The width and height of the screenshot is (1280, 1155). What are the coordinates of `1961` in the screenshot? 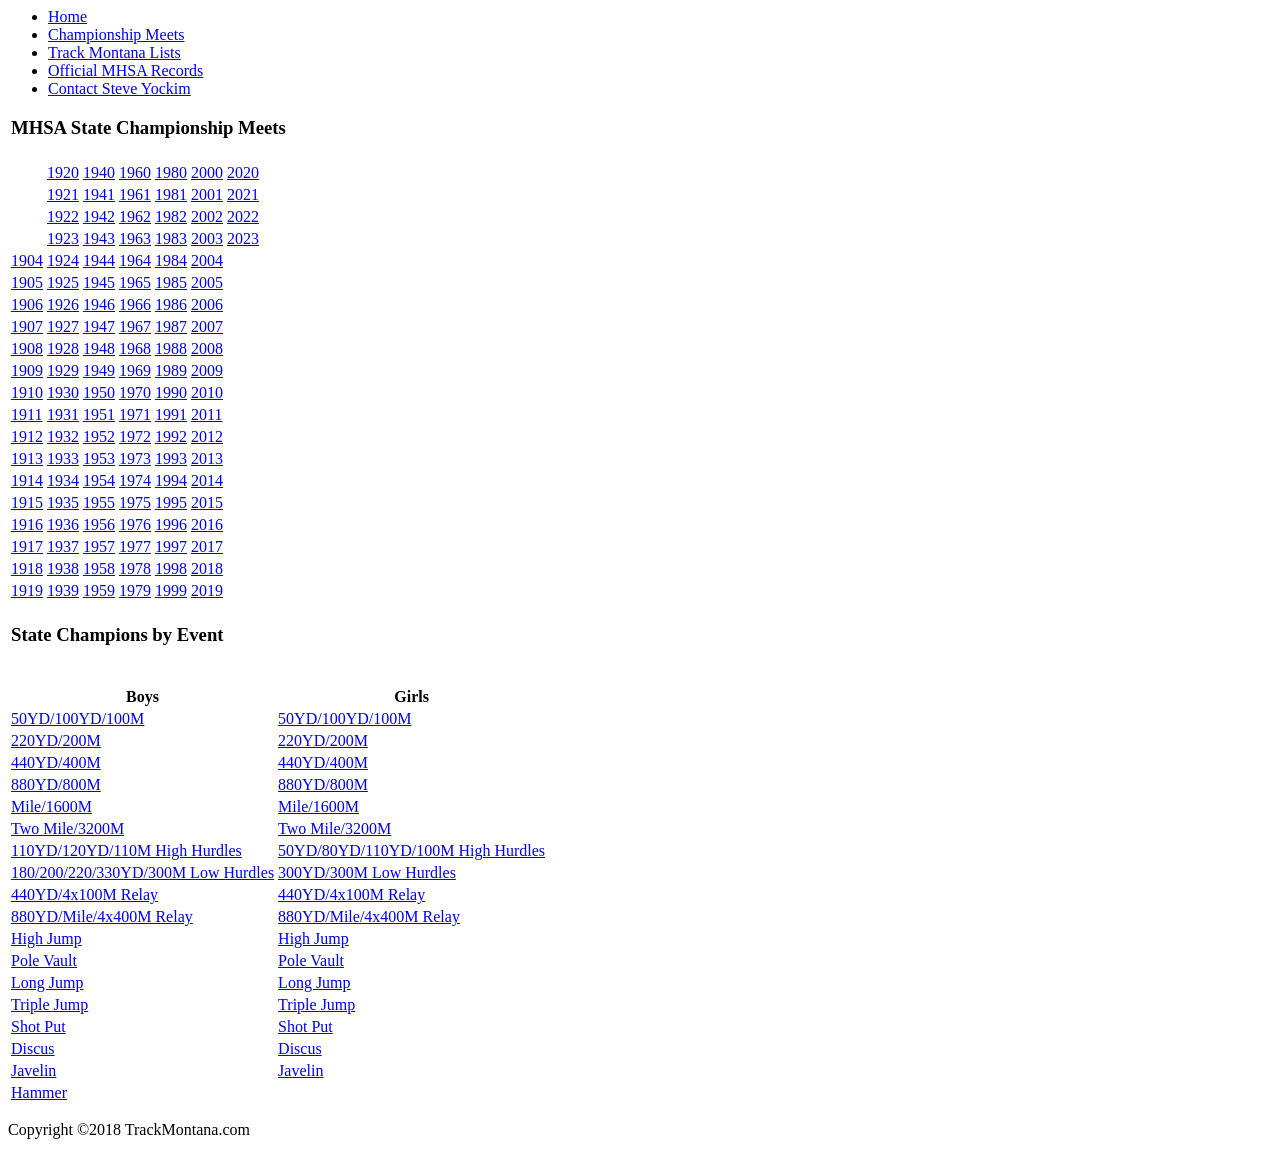 It's located at (135, 194).